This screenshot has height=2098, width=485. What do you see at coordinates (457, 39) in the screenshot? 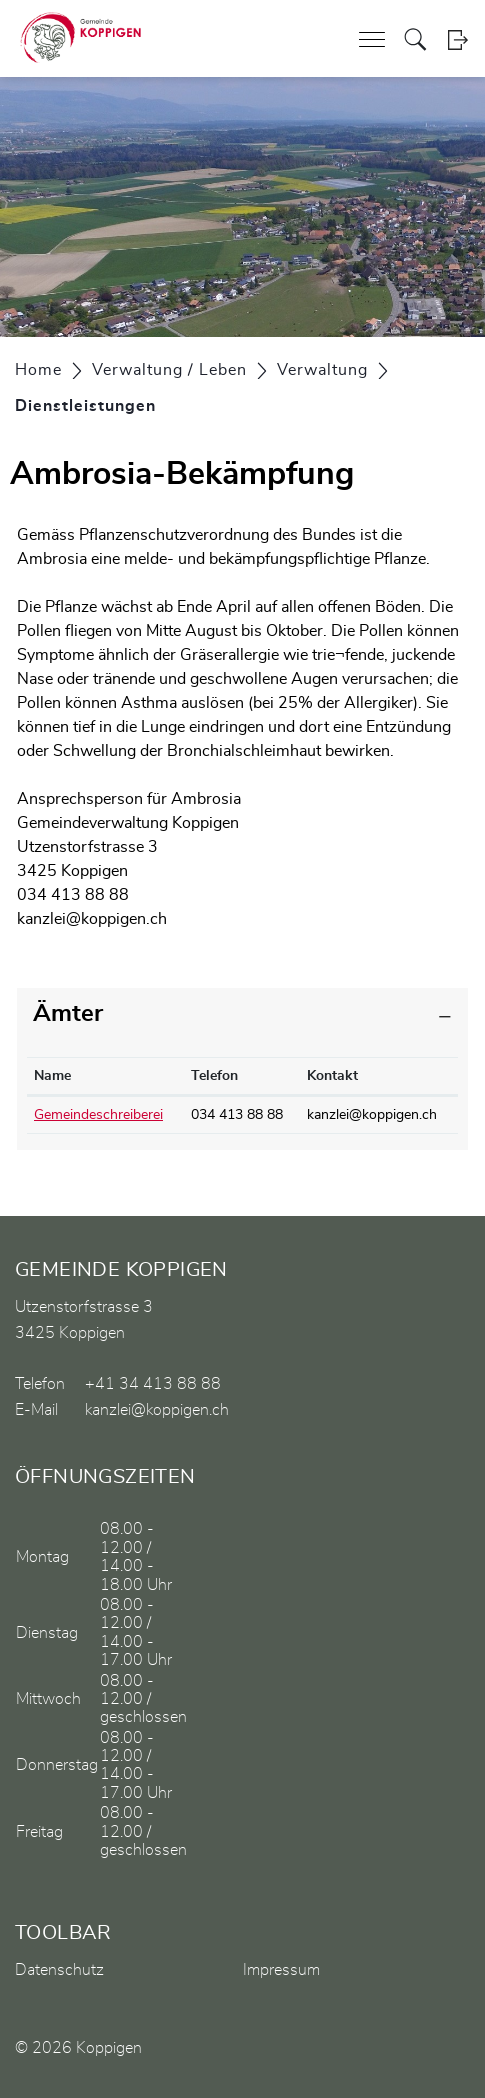
I see `Login` at bounding box center [457, 39].